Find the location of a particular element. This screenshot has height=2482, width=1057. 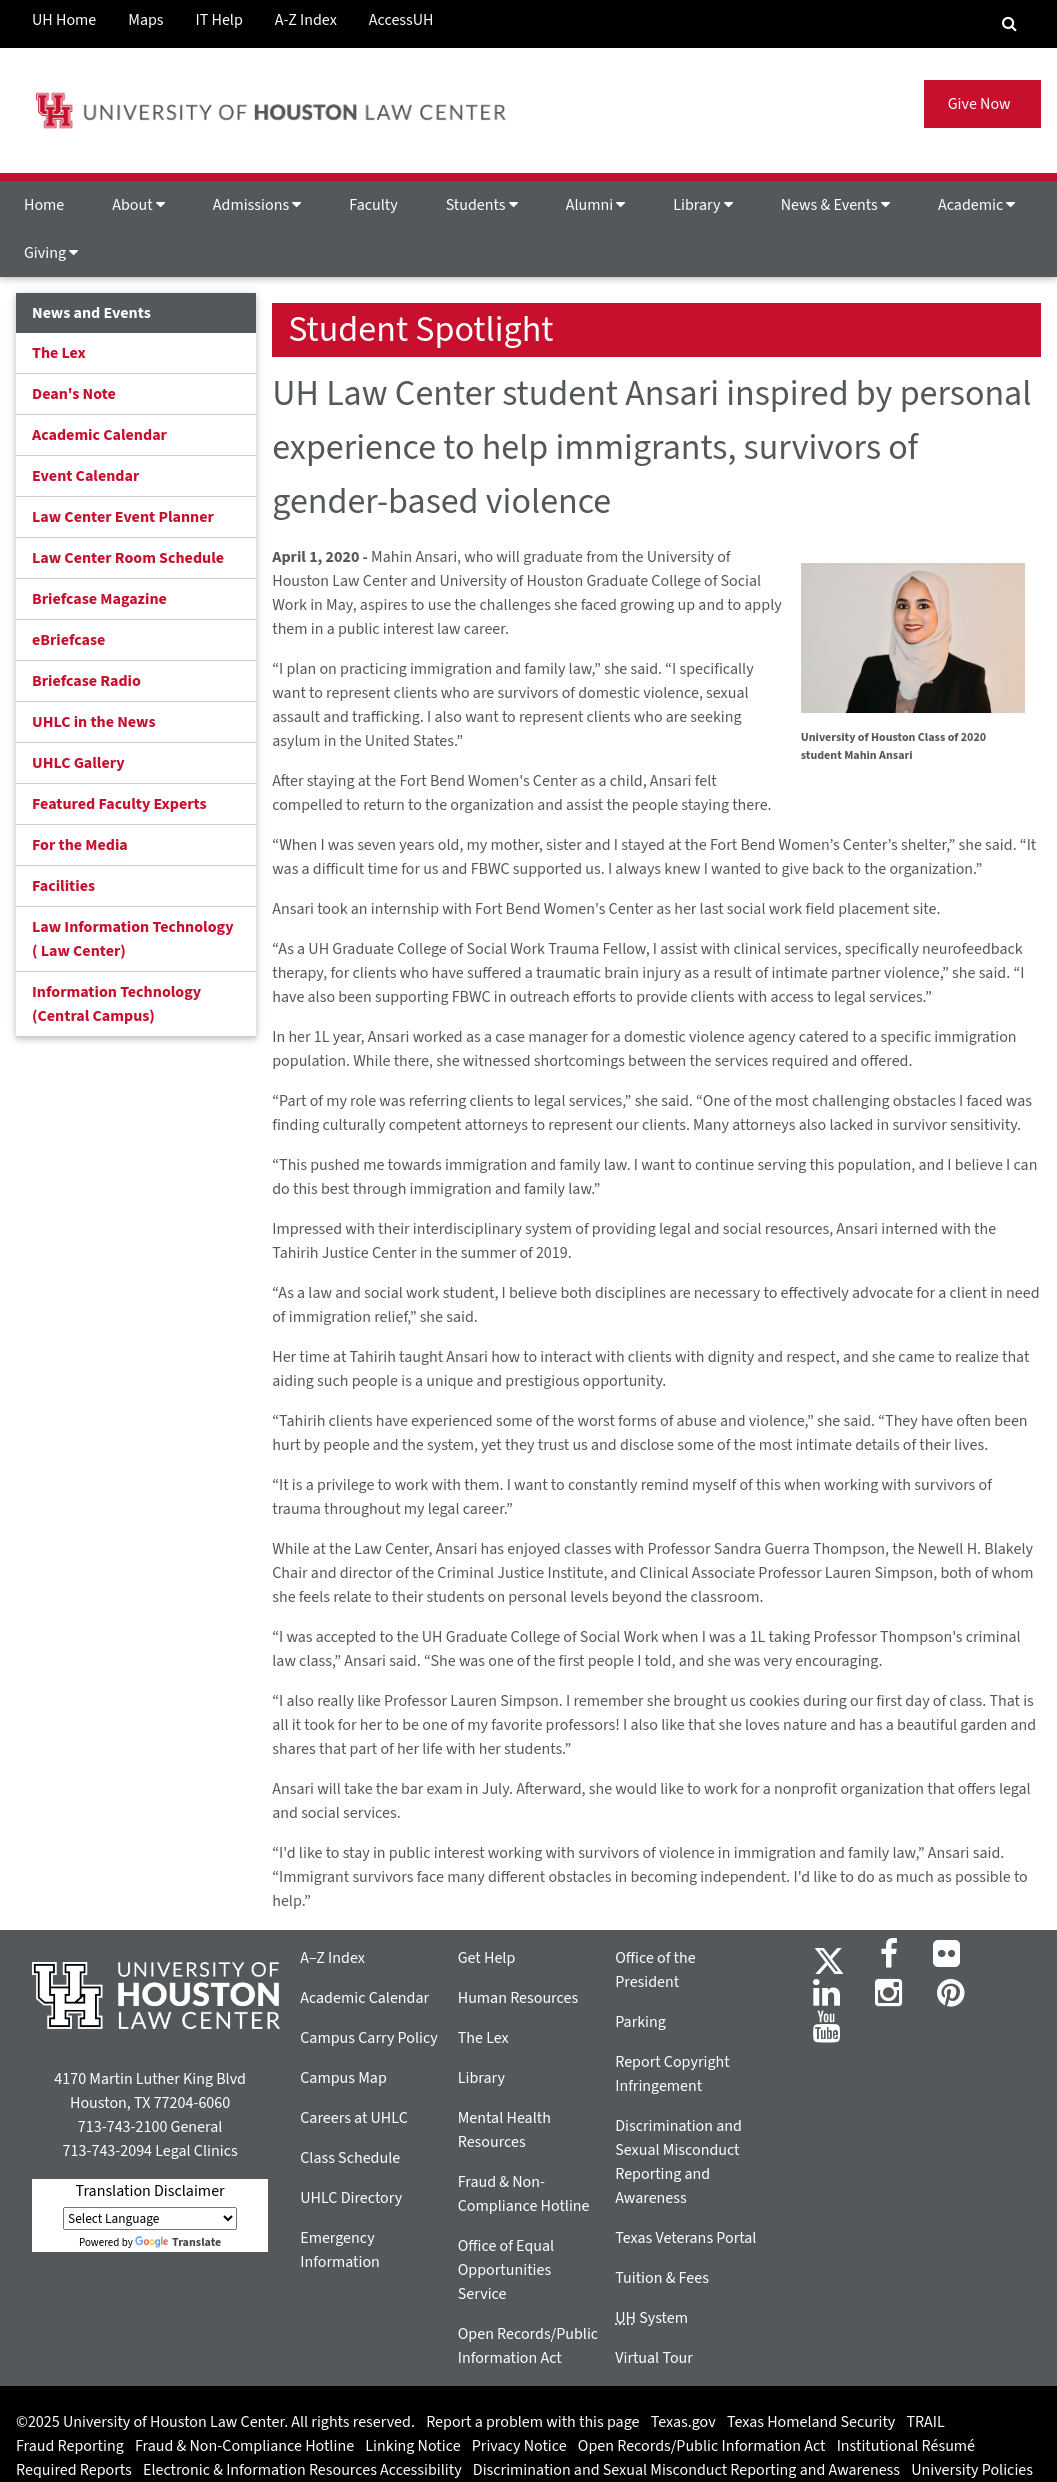

Translation Disclaimer is located at coordinates (150, 2191).